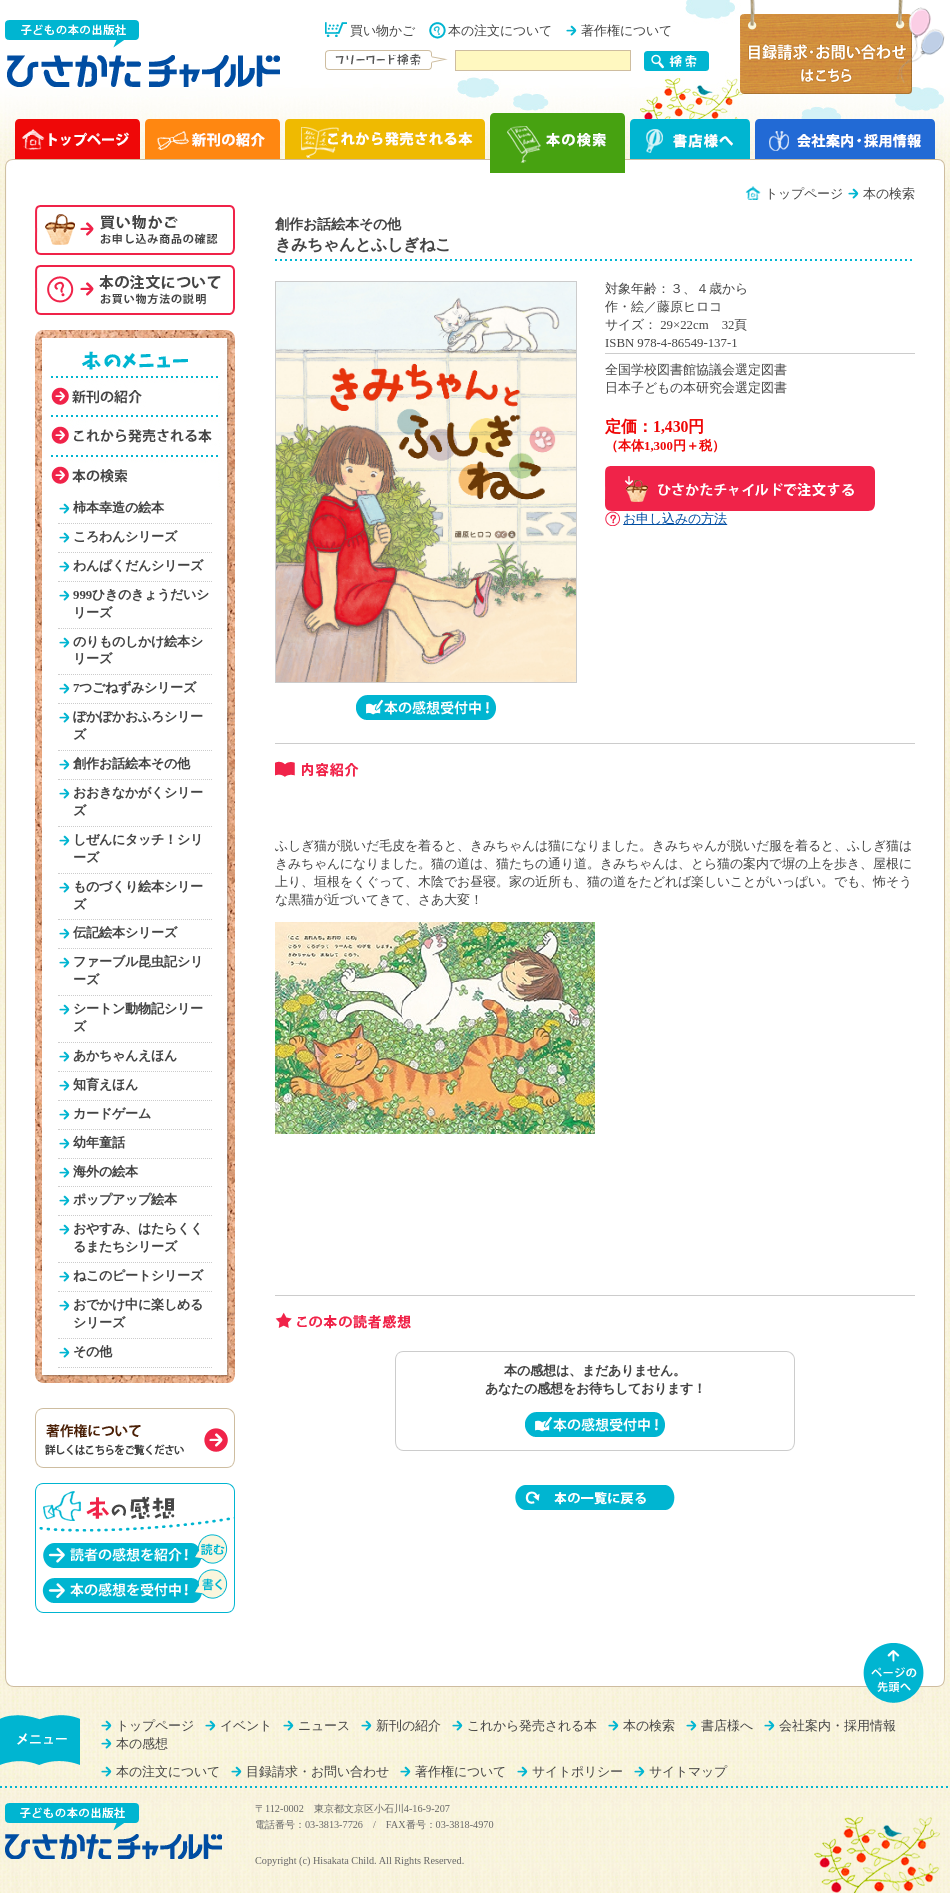  I want to click on 本の感想, so click(142, 1744).